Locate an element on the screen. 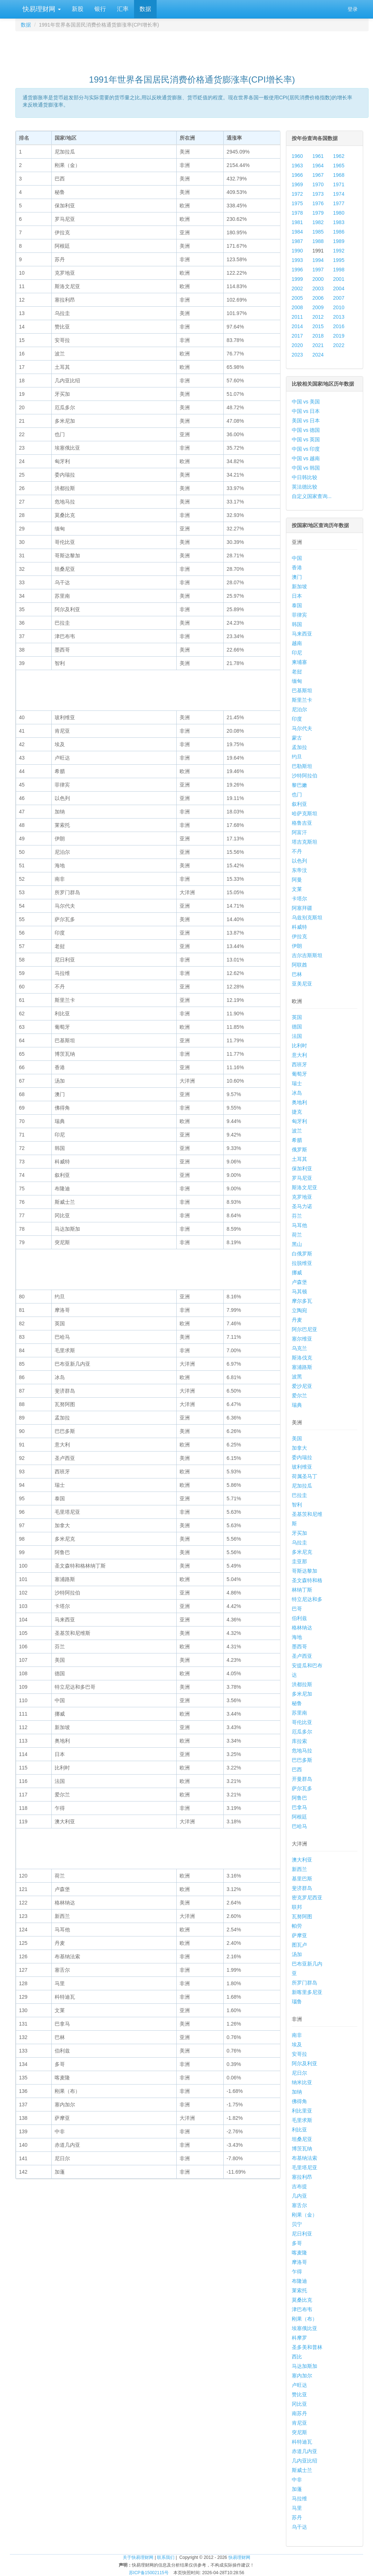 The image size is (373, 2576). 关于快易理财网 is located at coordinates (138, 2557).